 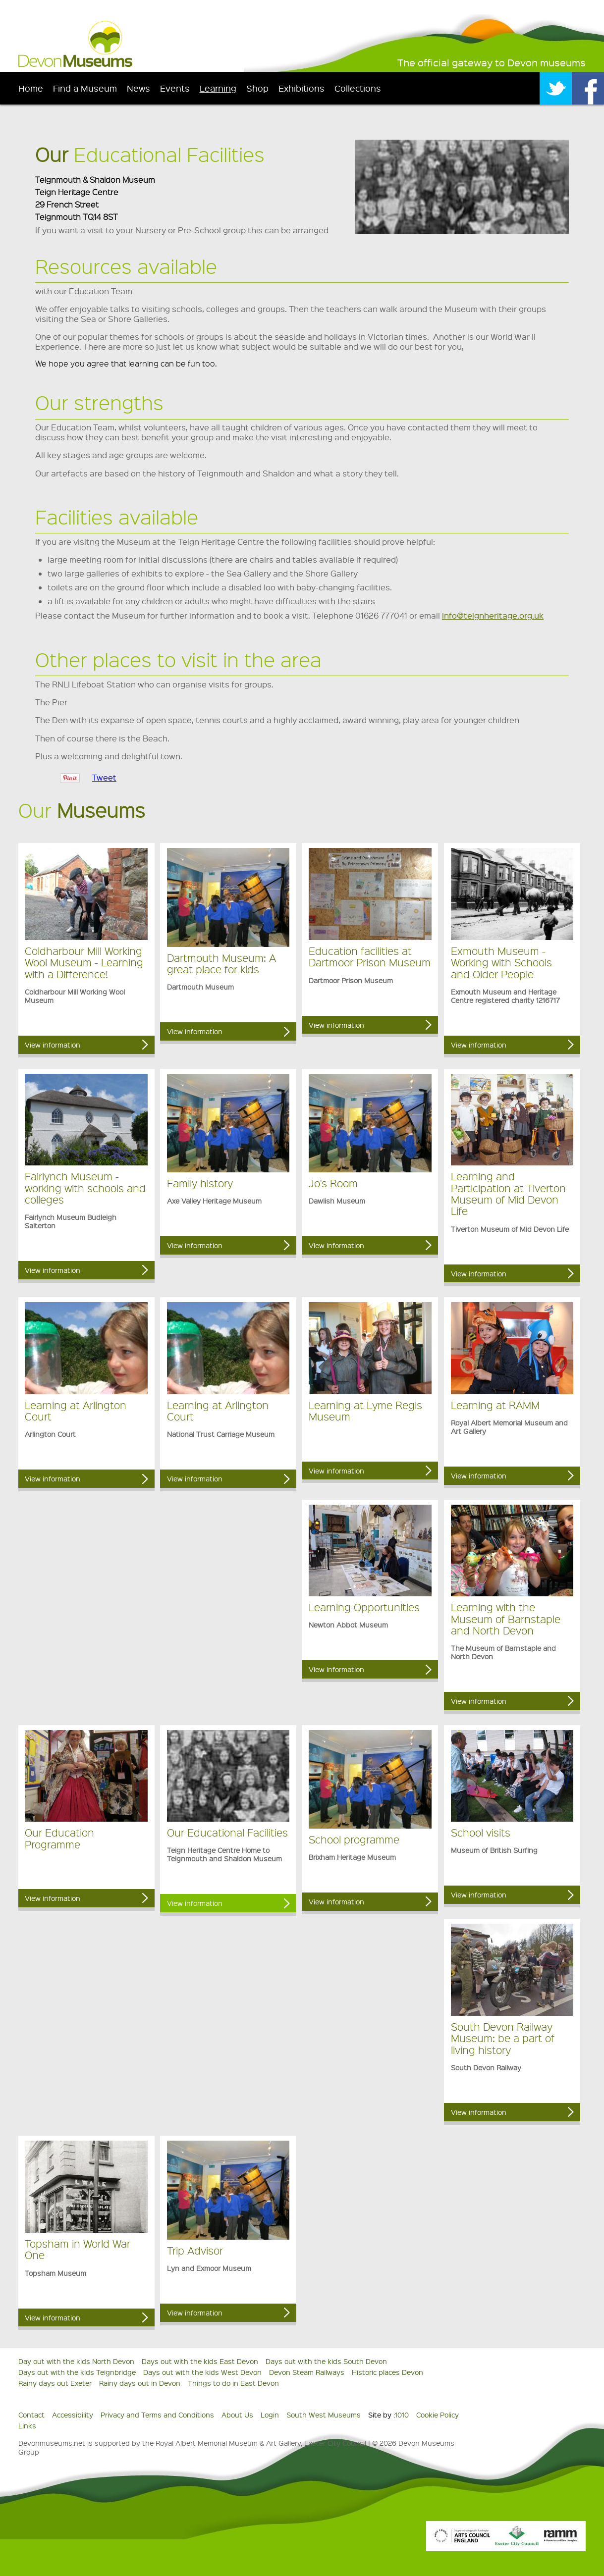 What do you see at coordinates (493, 615) in the screenshot?
I see `info@teignheritage.org.uk` at bounding box center [493, 615].